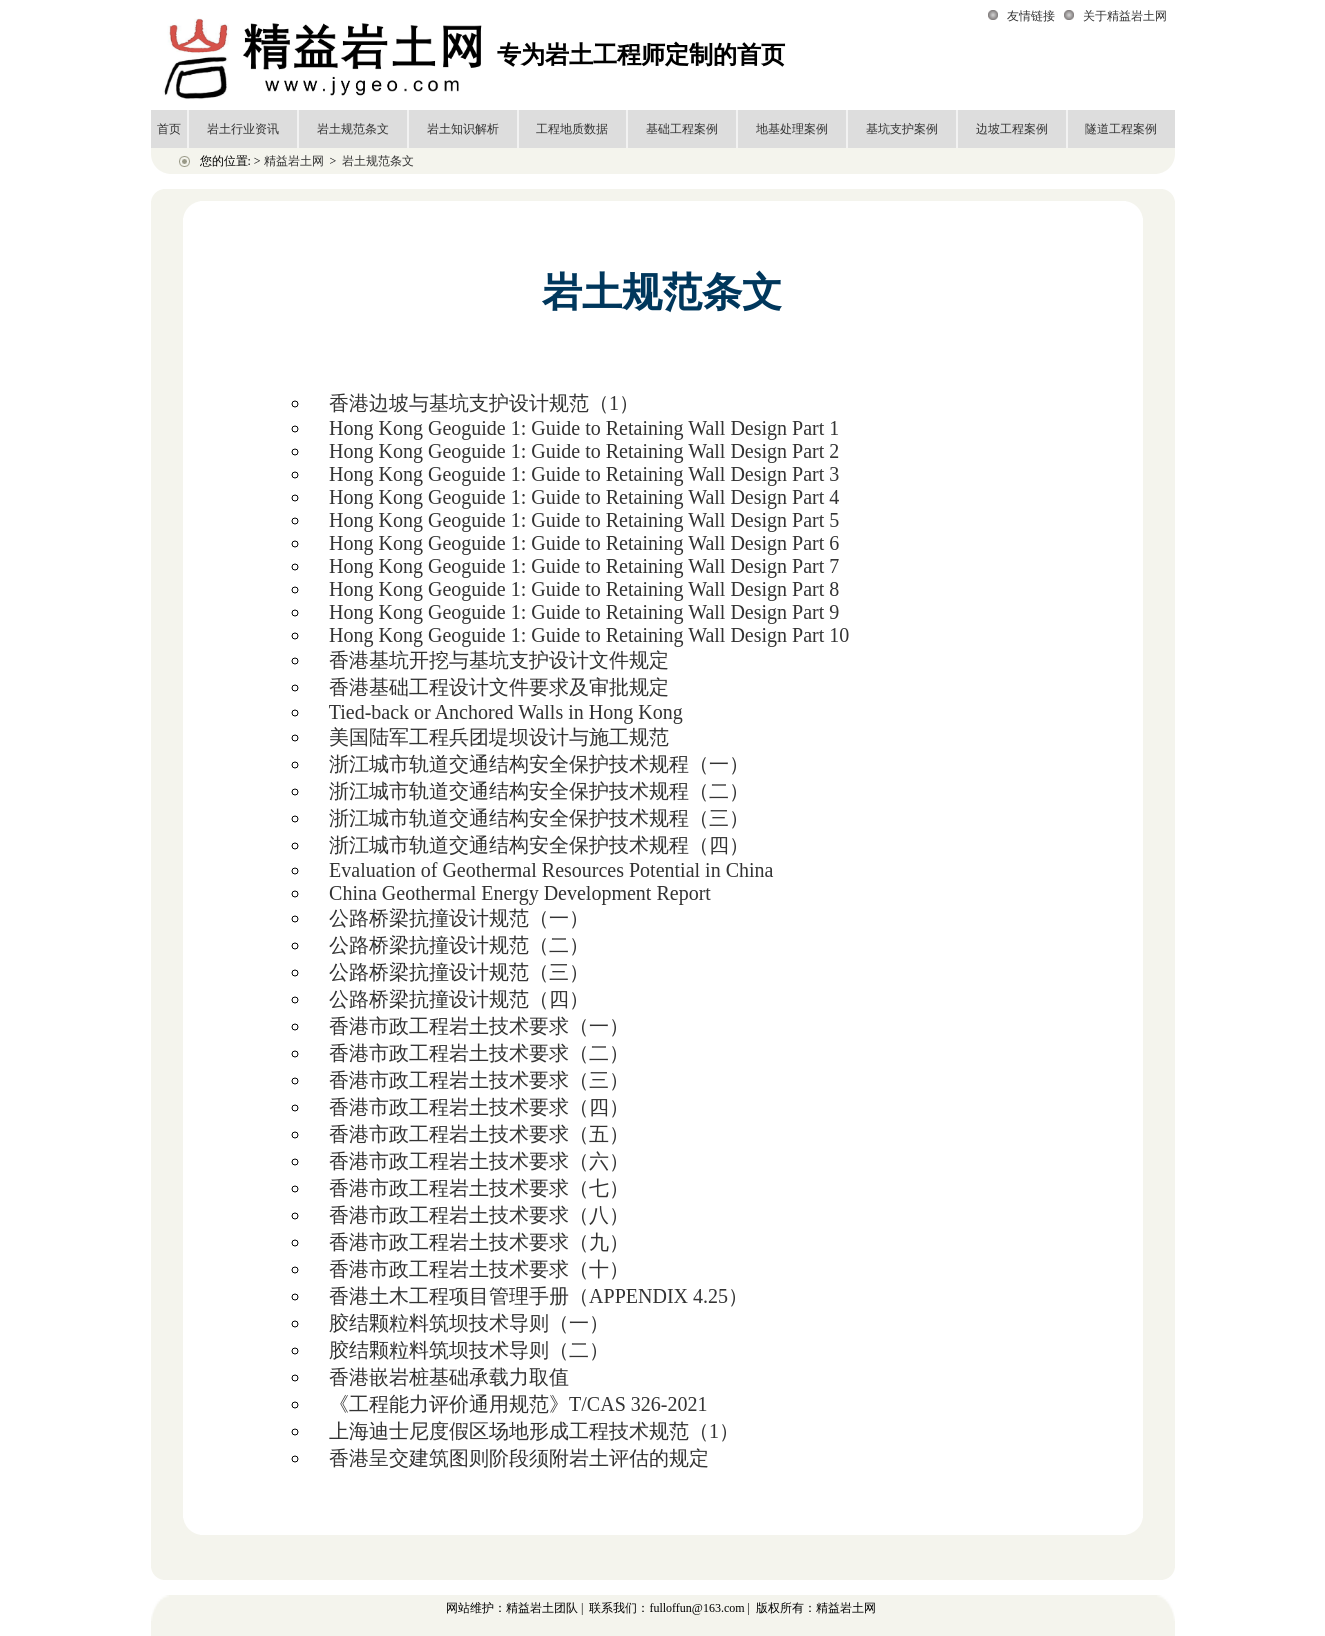  I want to click on 上海迪士尼度假区场地形成工程技术规范（1）, so click(534, 1431).